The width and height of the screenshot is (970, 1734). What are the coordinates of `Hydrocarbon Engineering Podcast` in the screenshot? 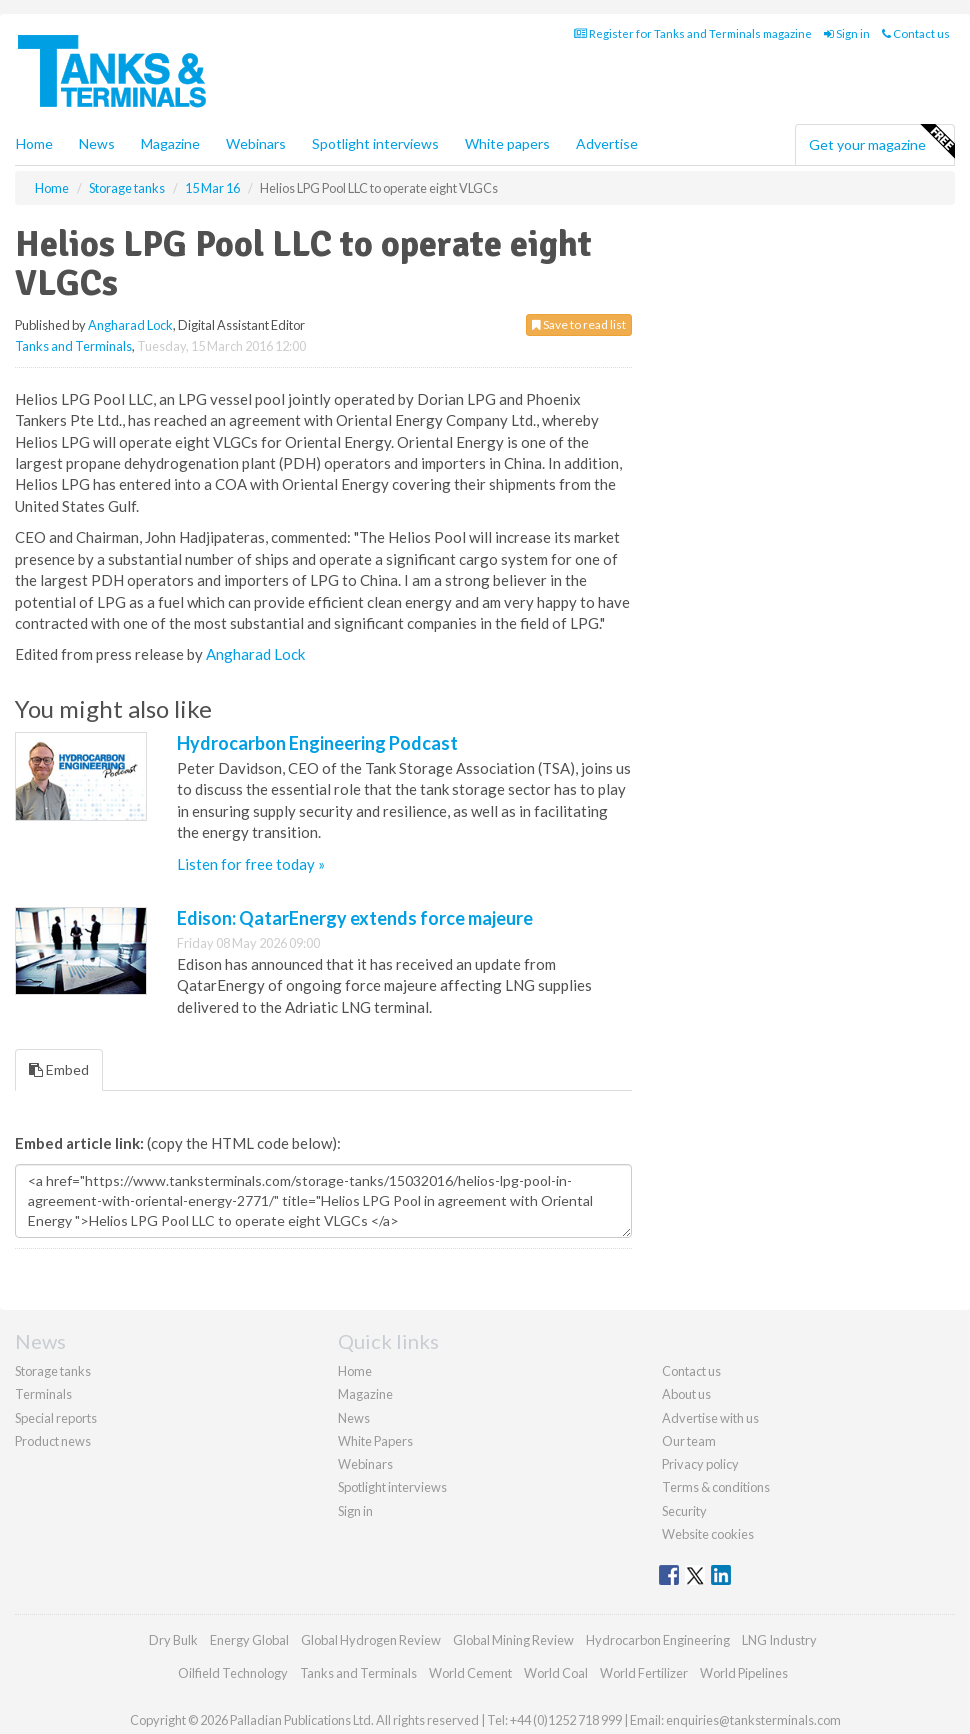 It's located at (317, 743).